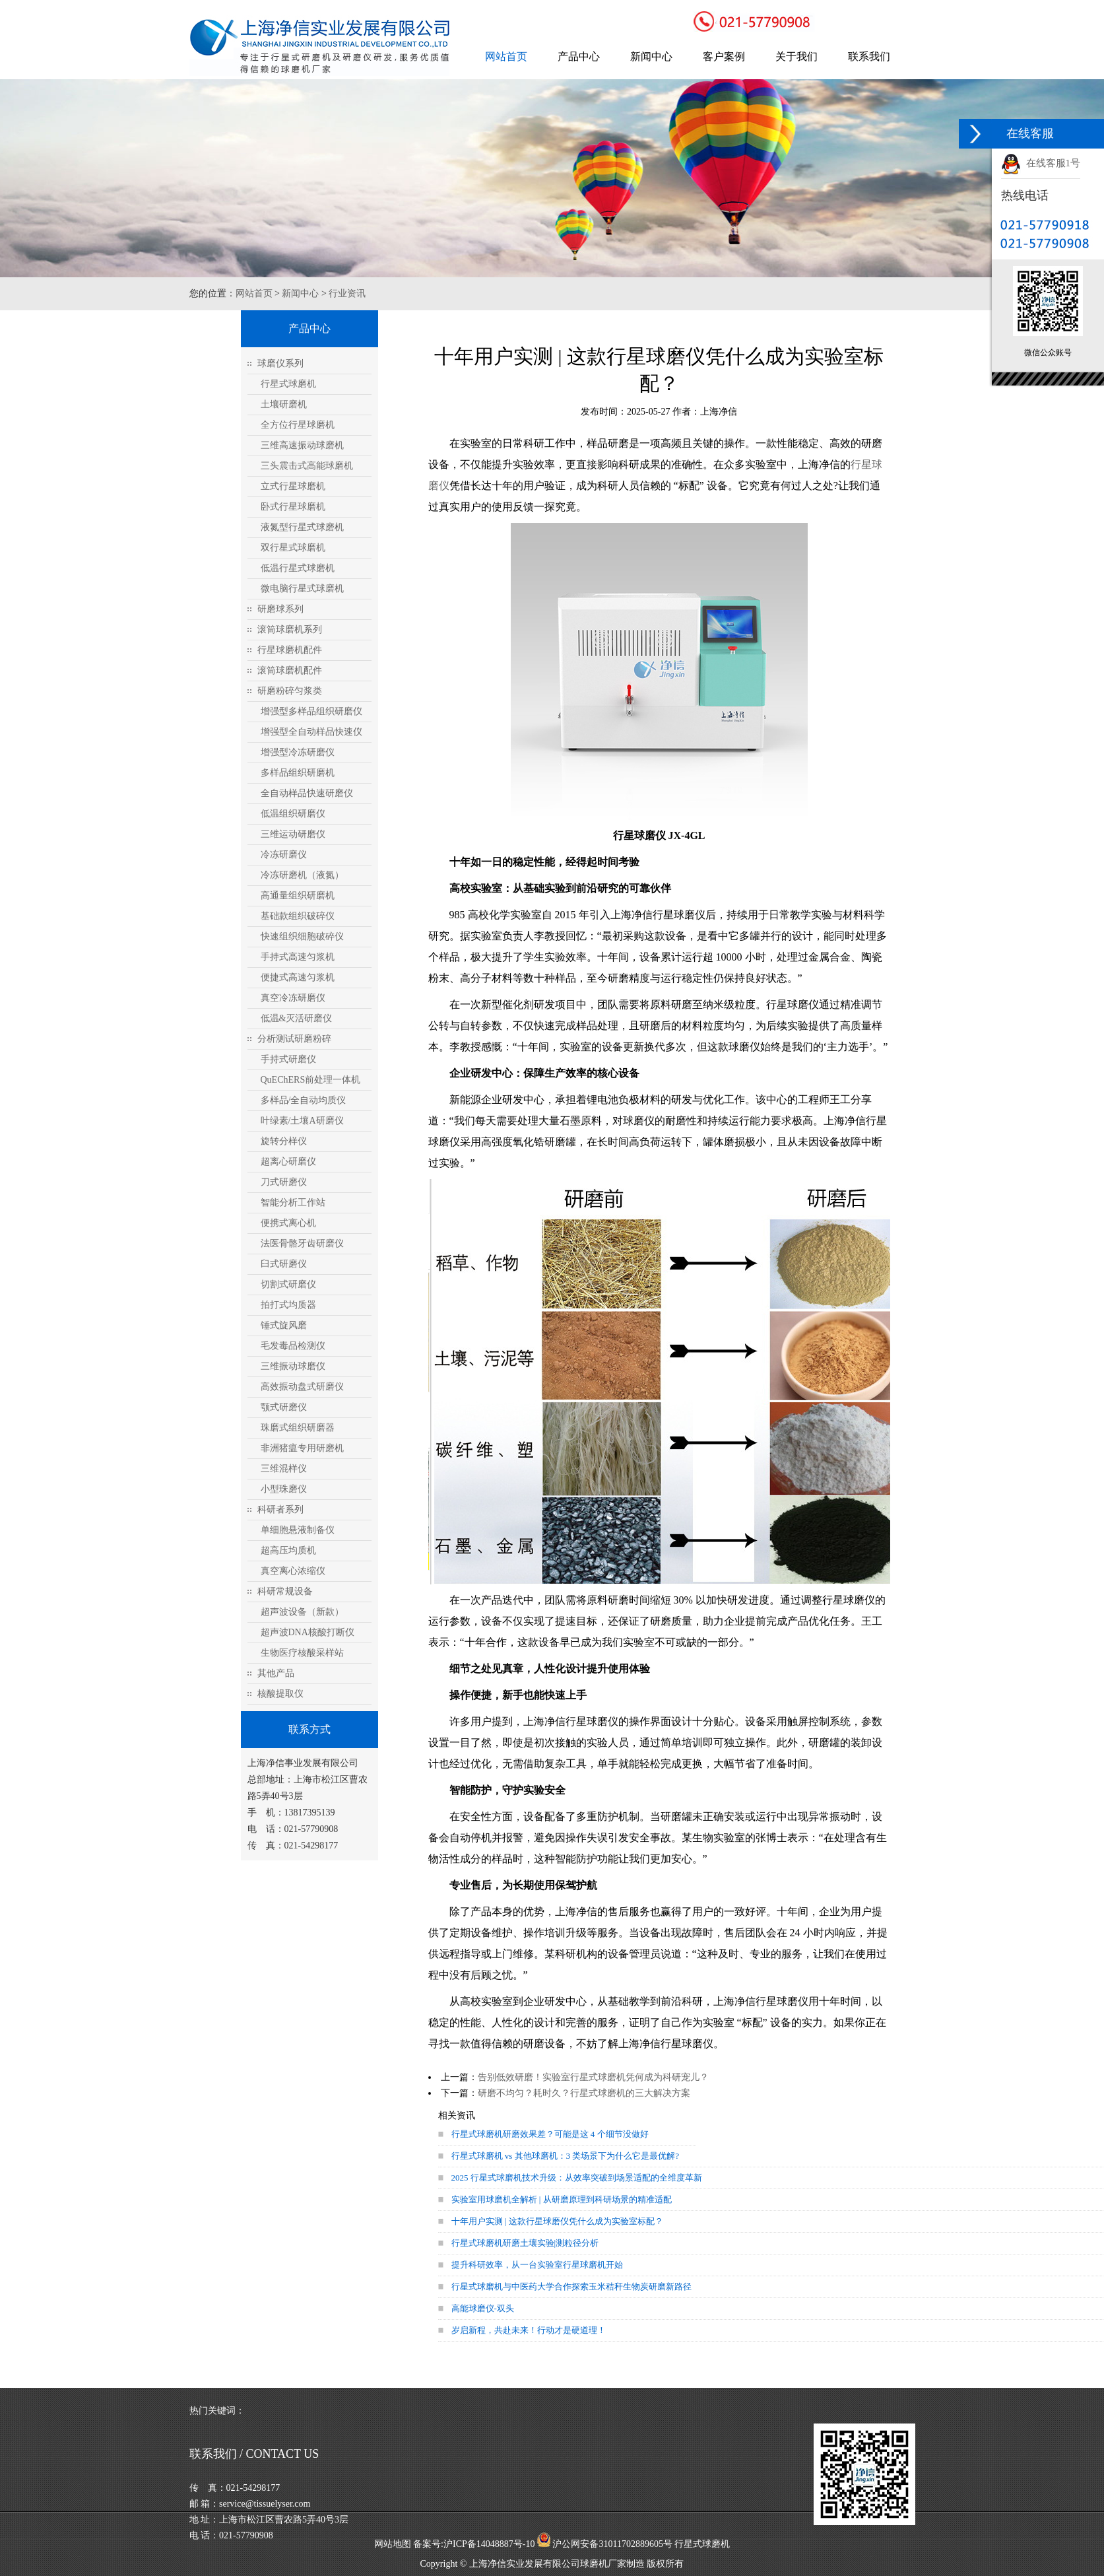  I want to click on QuEChERS前处理一体机, so click(311, 1080).